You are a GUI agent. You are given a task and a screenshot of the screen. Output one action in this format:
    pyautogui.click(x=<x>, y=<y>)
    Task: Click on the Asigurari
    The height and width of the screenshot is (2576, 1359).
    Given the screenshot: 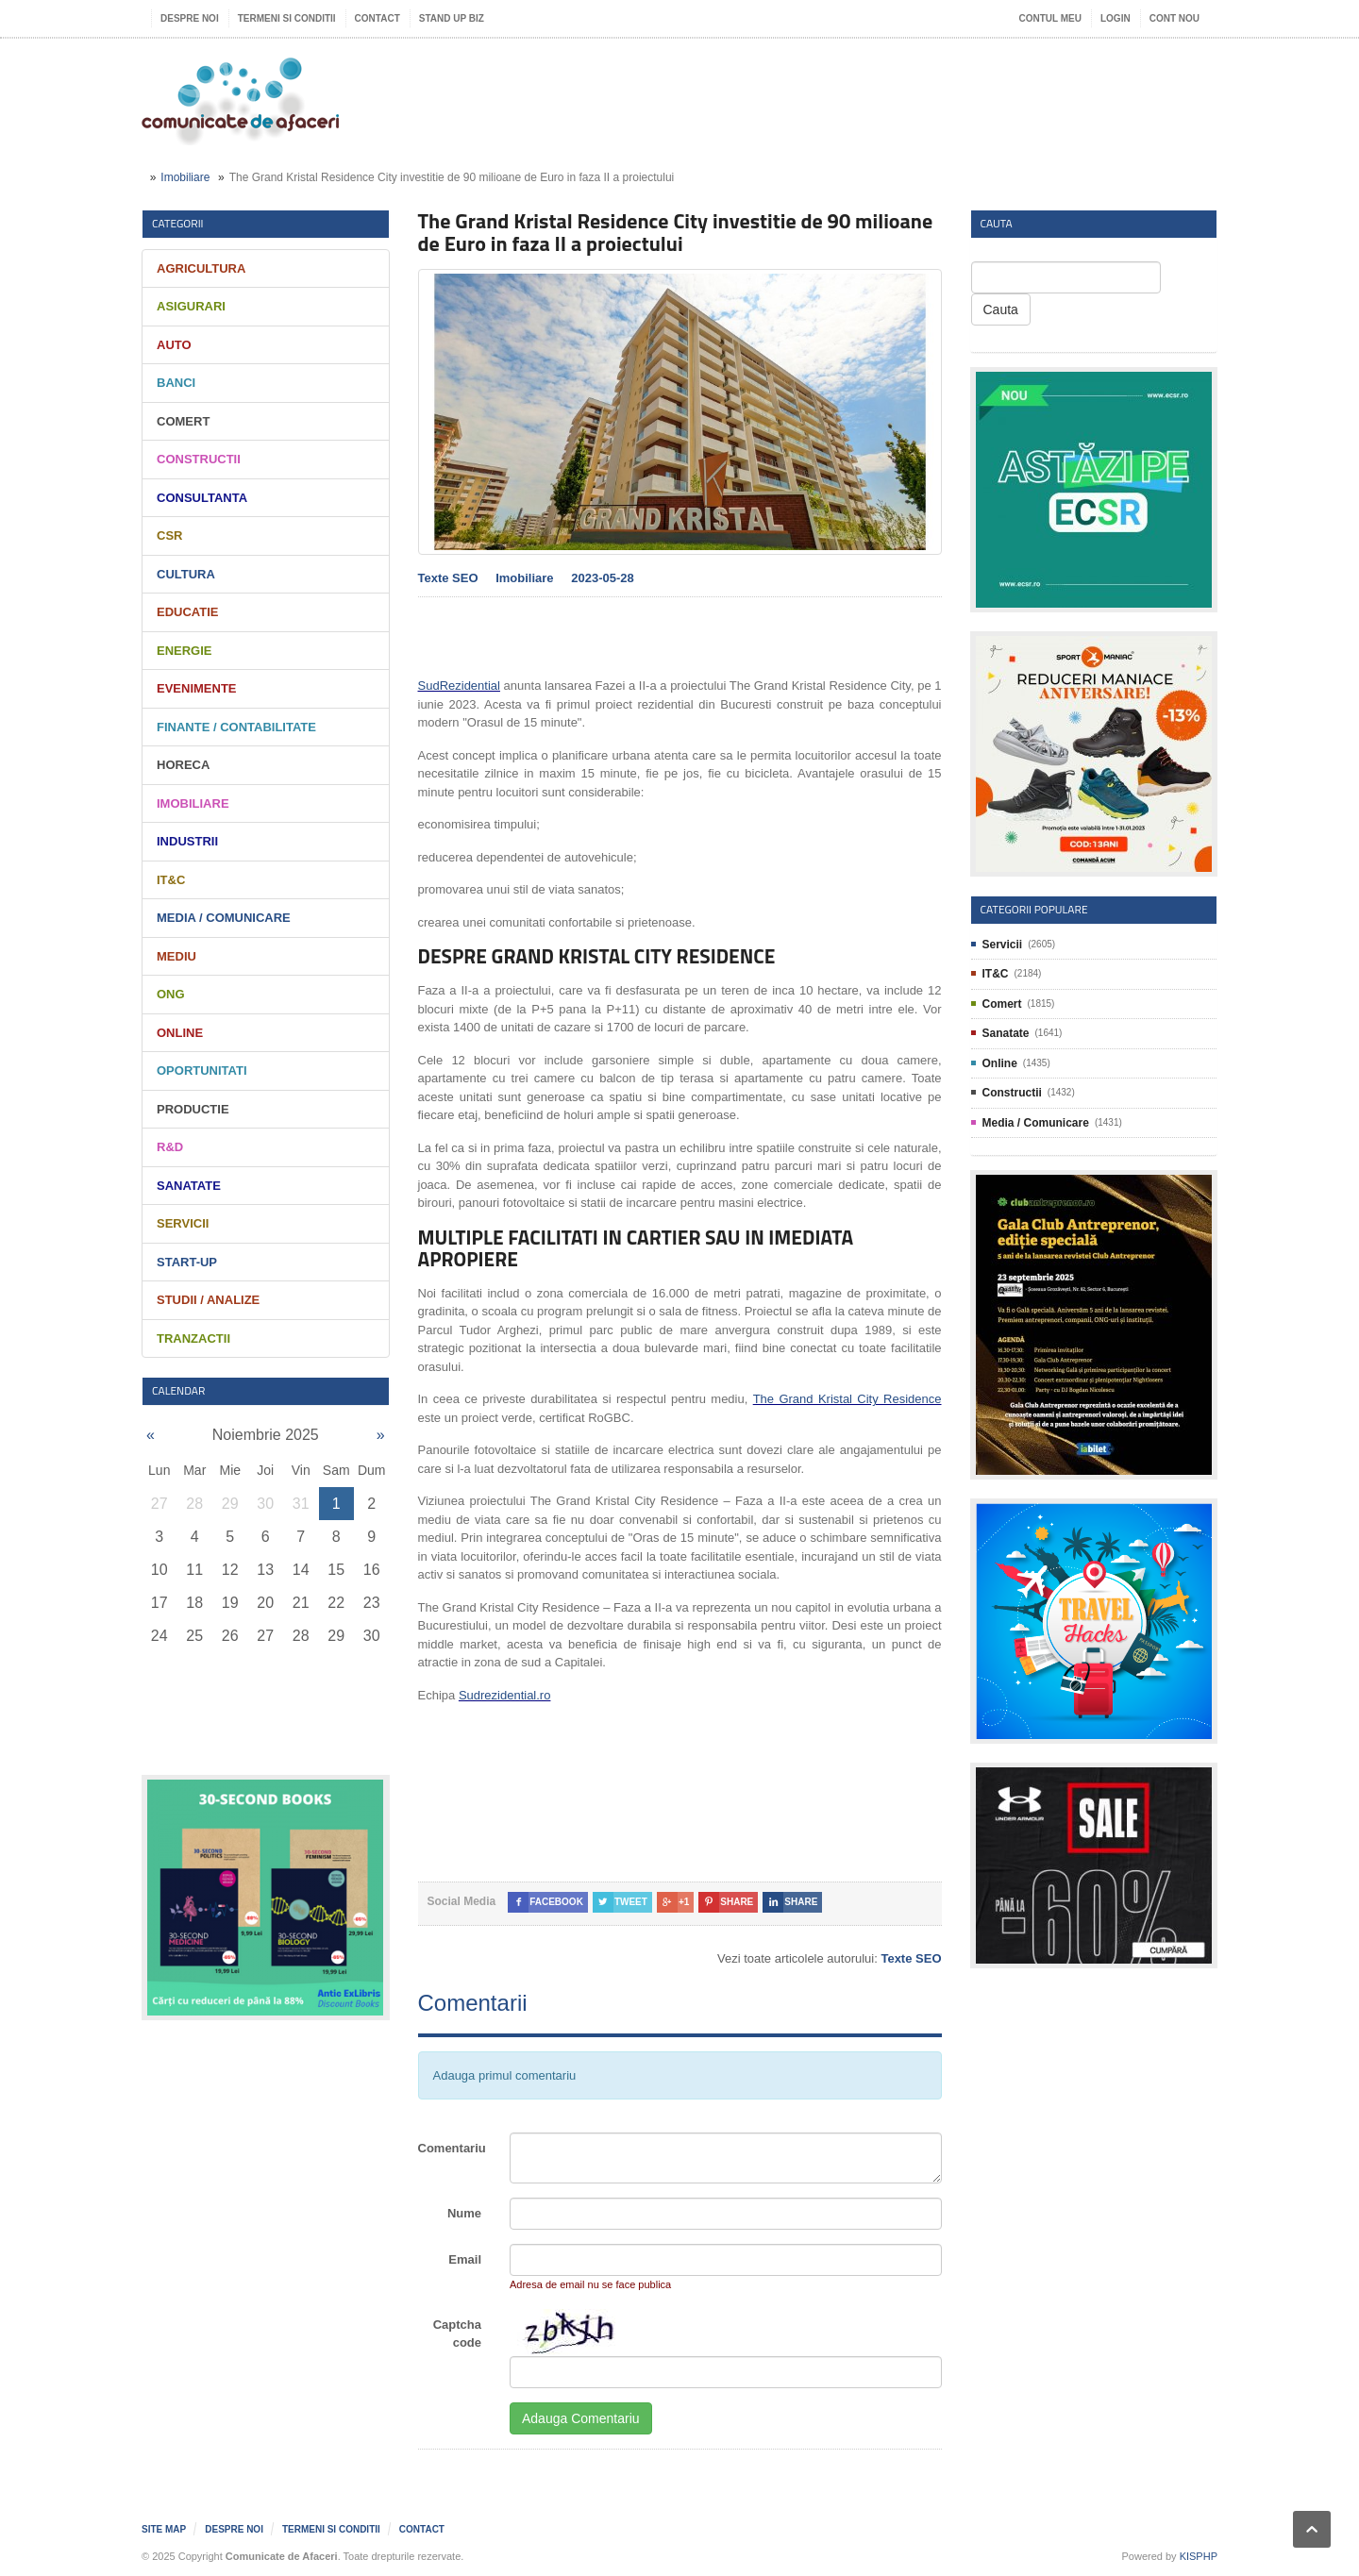 What is the action you would take?
    pyautogui.click(x=191, y=306)
    